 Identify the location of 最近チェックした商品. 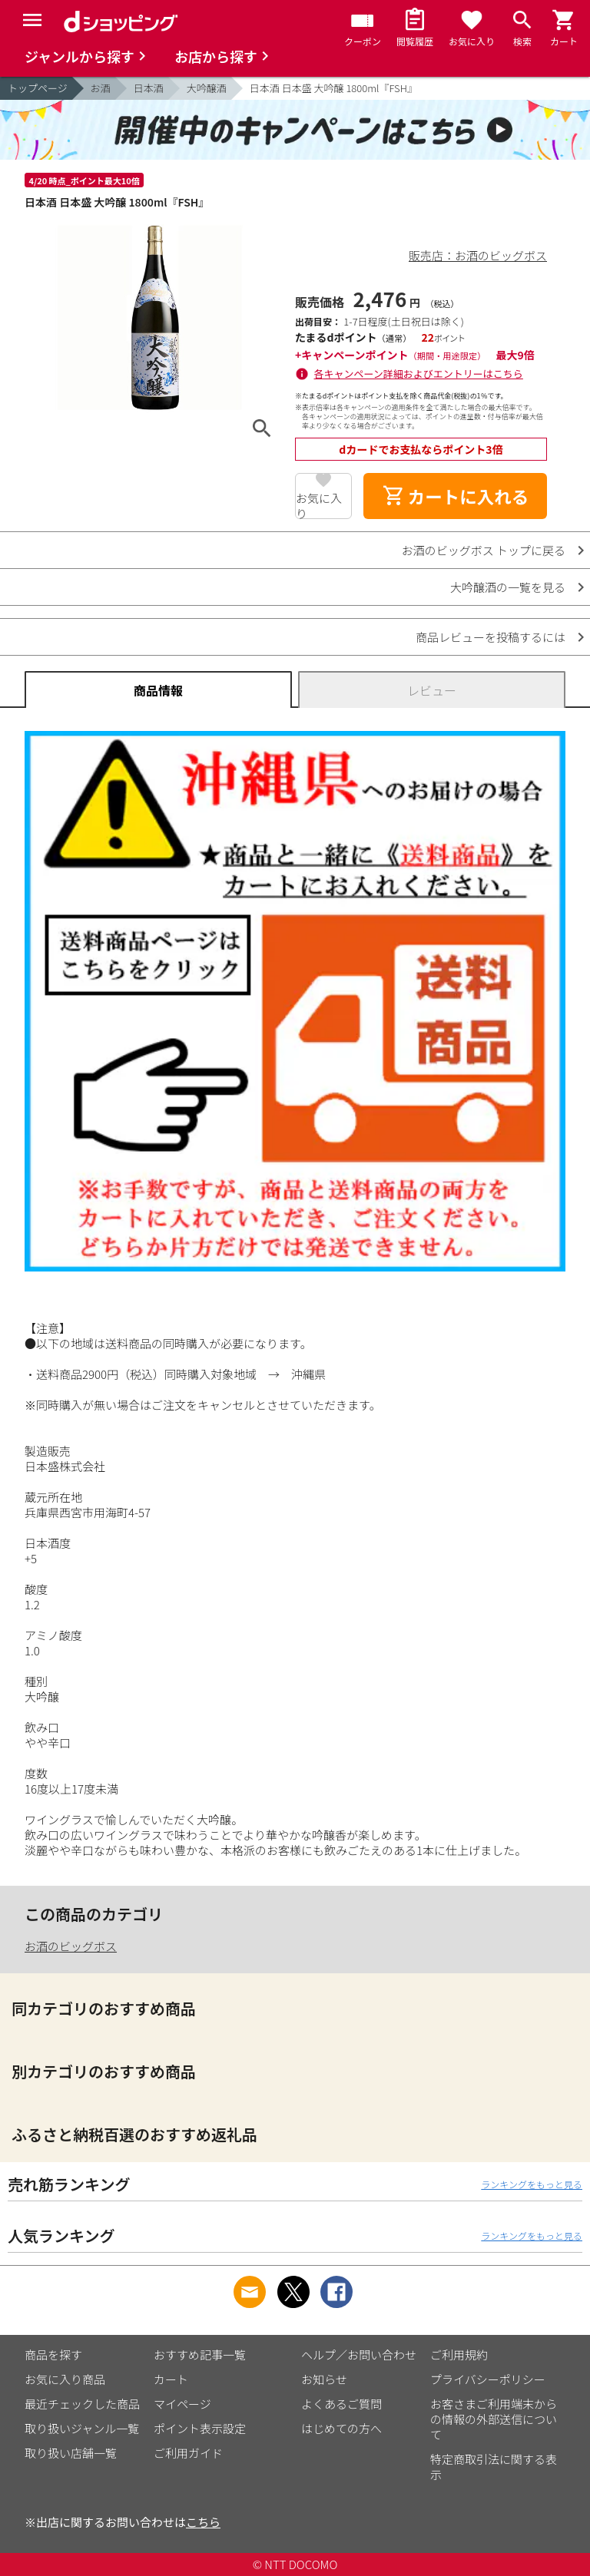
(82, 2404).